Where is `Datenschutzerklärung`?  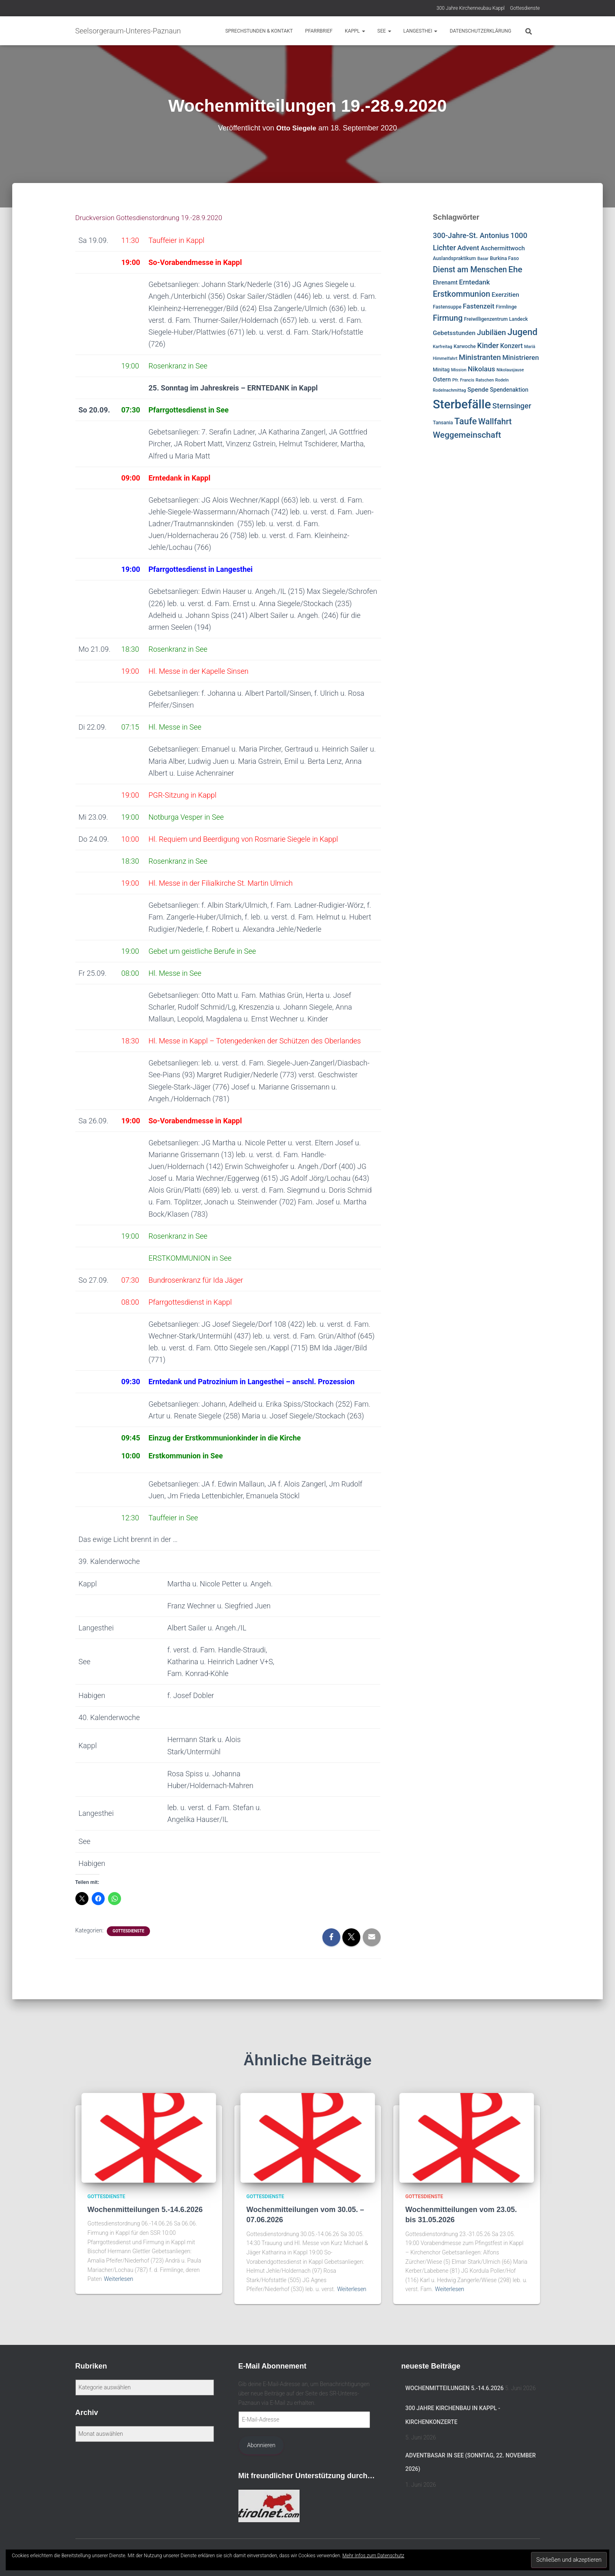
Datenschutzerklärung is located at coordinates (480, 31).